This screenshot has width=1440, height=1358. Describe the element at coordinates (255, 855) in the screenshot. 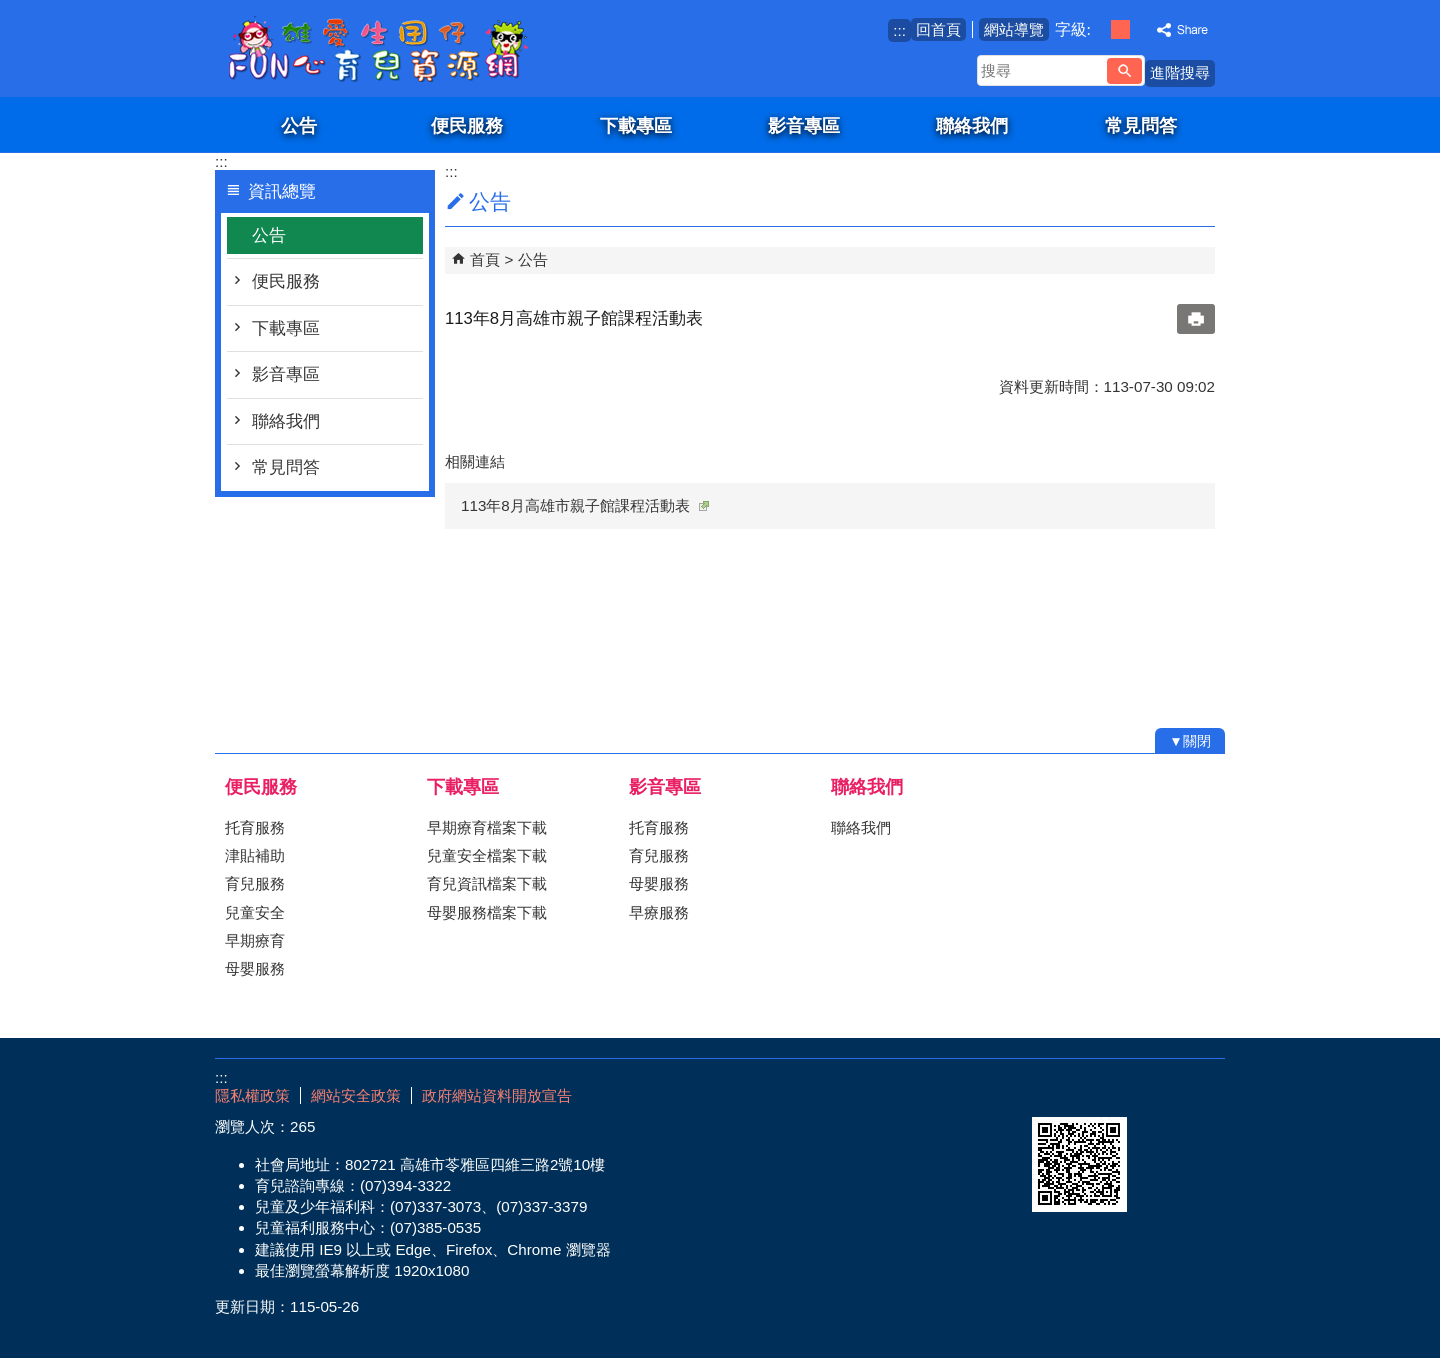

I see `津貼補助` at that location.